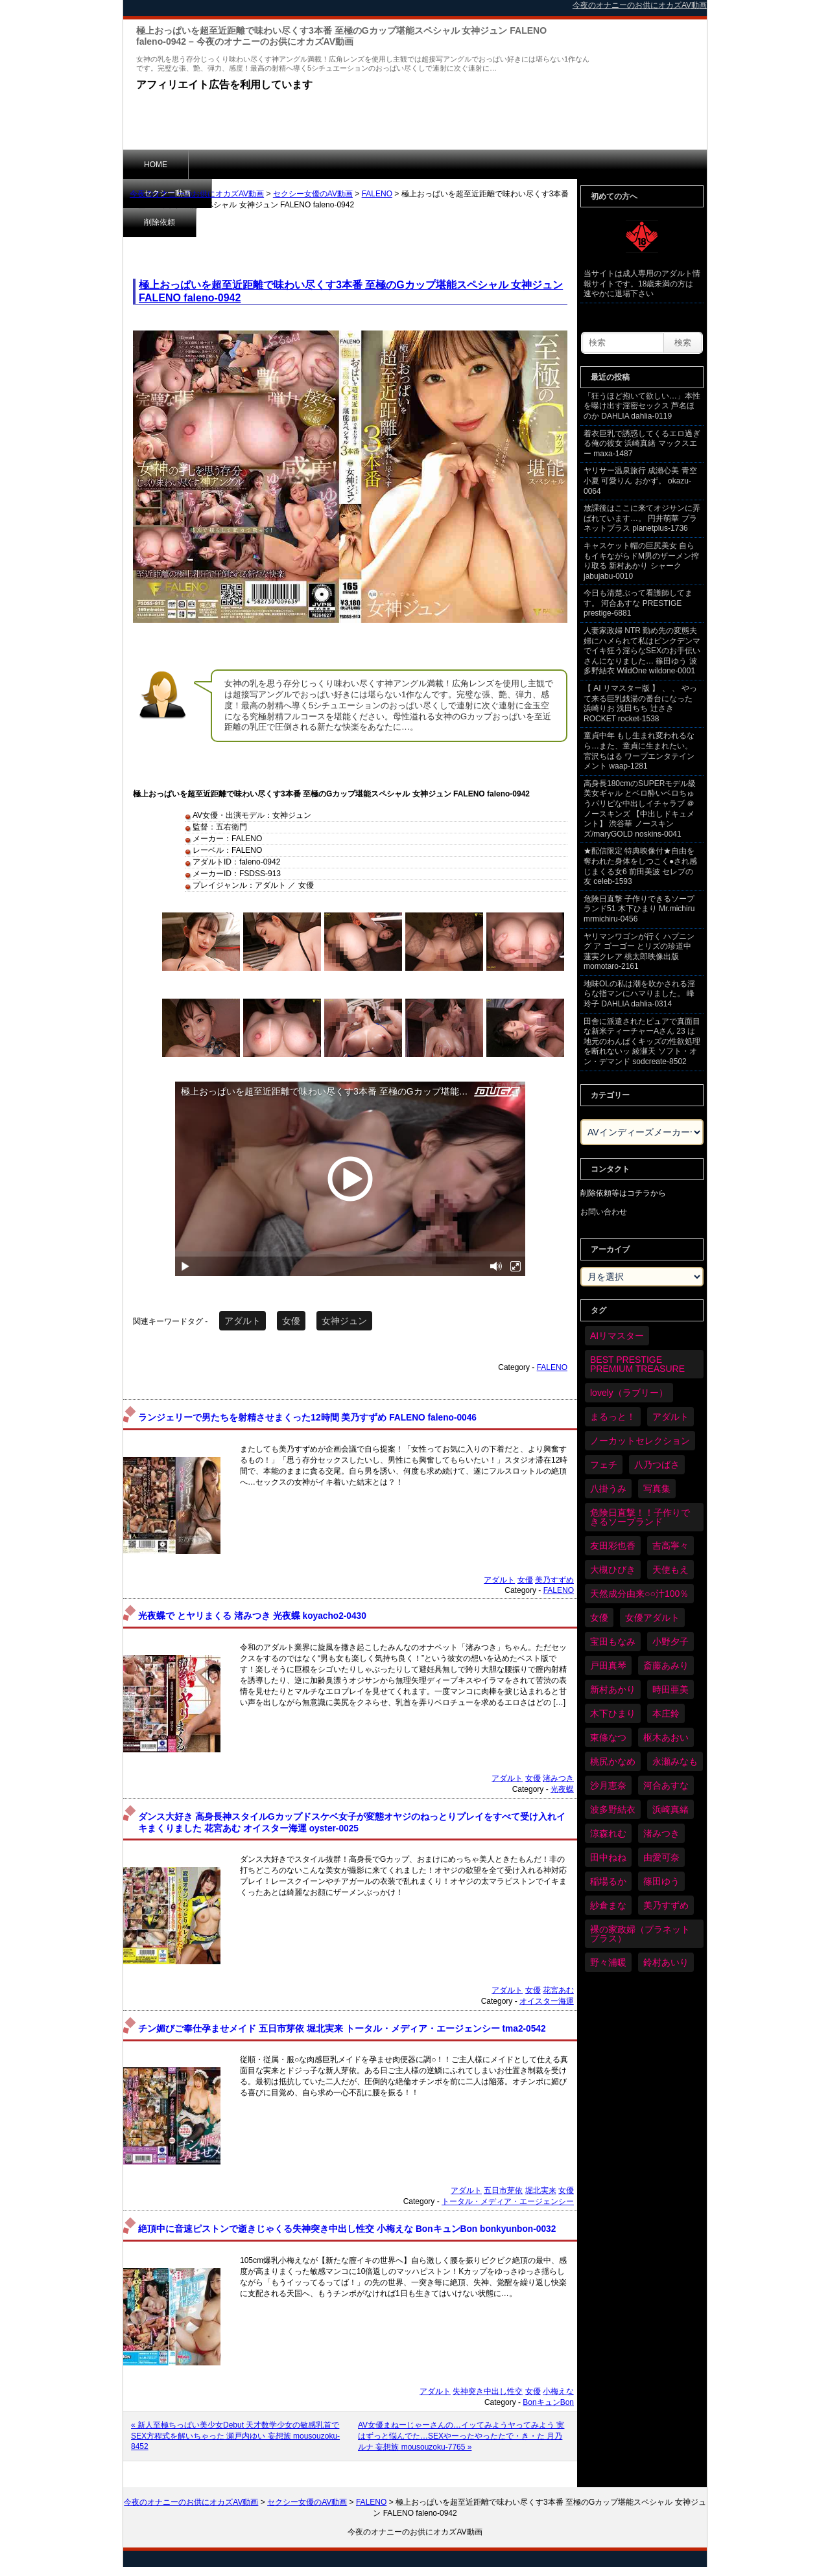 The height and width of the screenshot is (2576, 830). I want to click on 「狂うほど抱いて欲しい…」本性を曝け出す淫密セックス 芦名ほのか DAHLIA dahlia-0119, so click(642, 406).